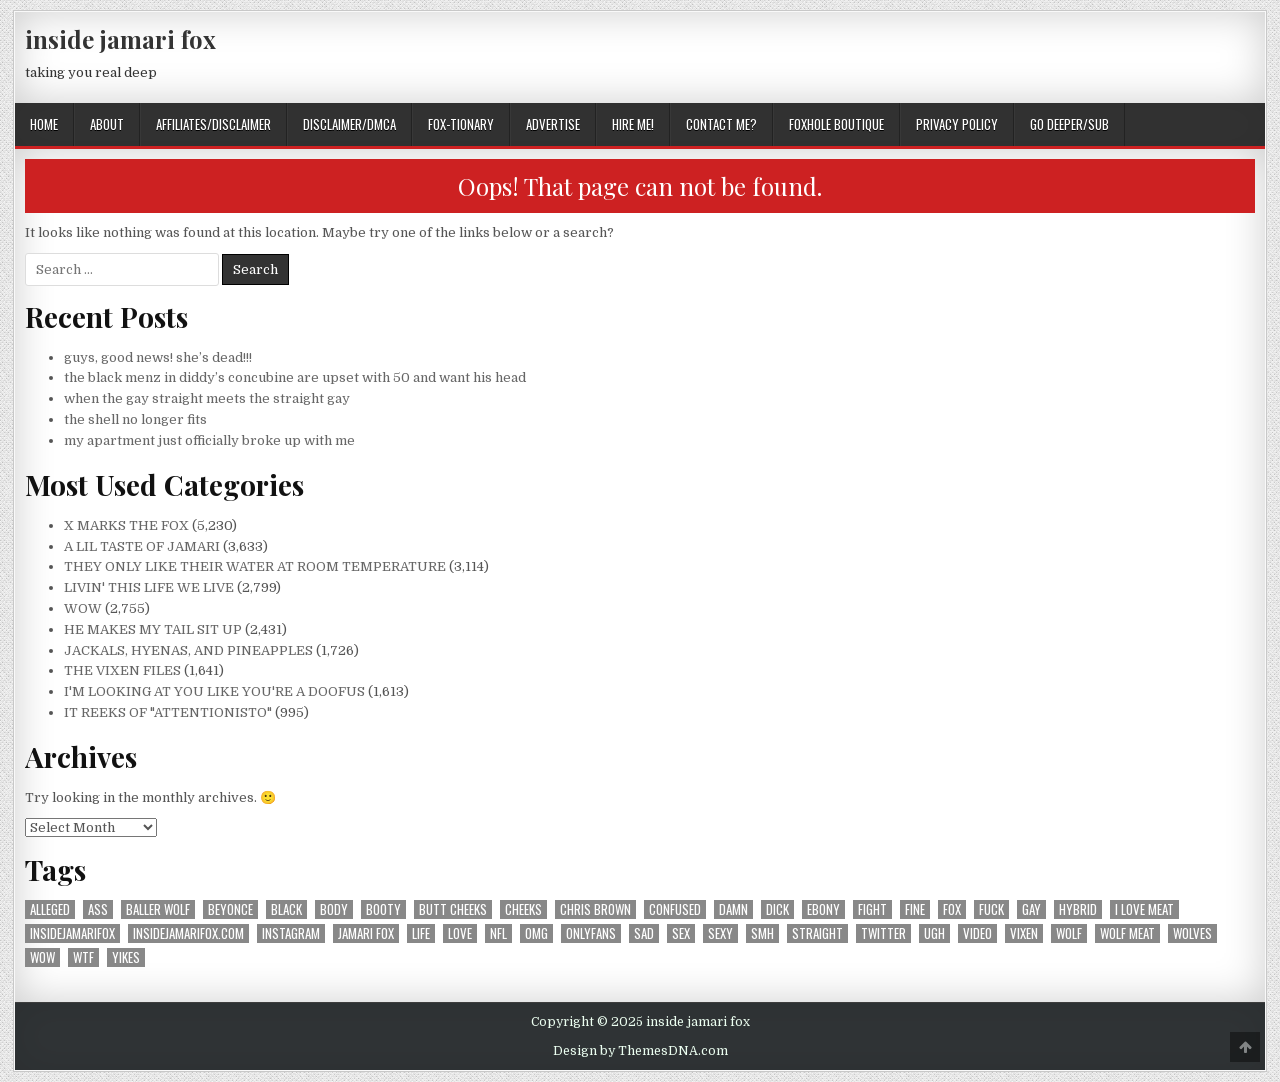 The image size is (1280, 1082). What do you see at coordinates (836, 124) in the screenshot?
I see `FOXHOLE BOUTIQUE` at bounding box center [836, 124].